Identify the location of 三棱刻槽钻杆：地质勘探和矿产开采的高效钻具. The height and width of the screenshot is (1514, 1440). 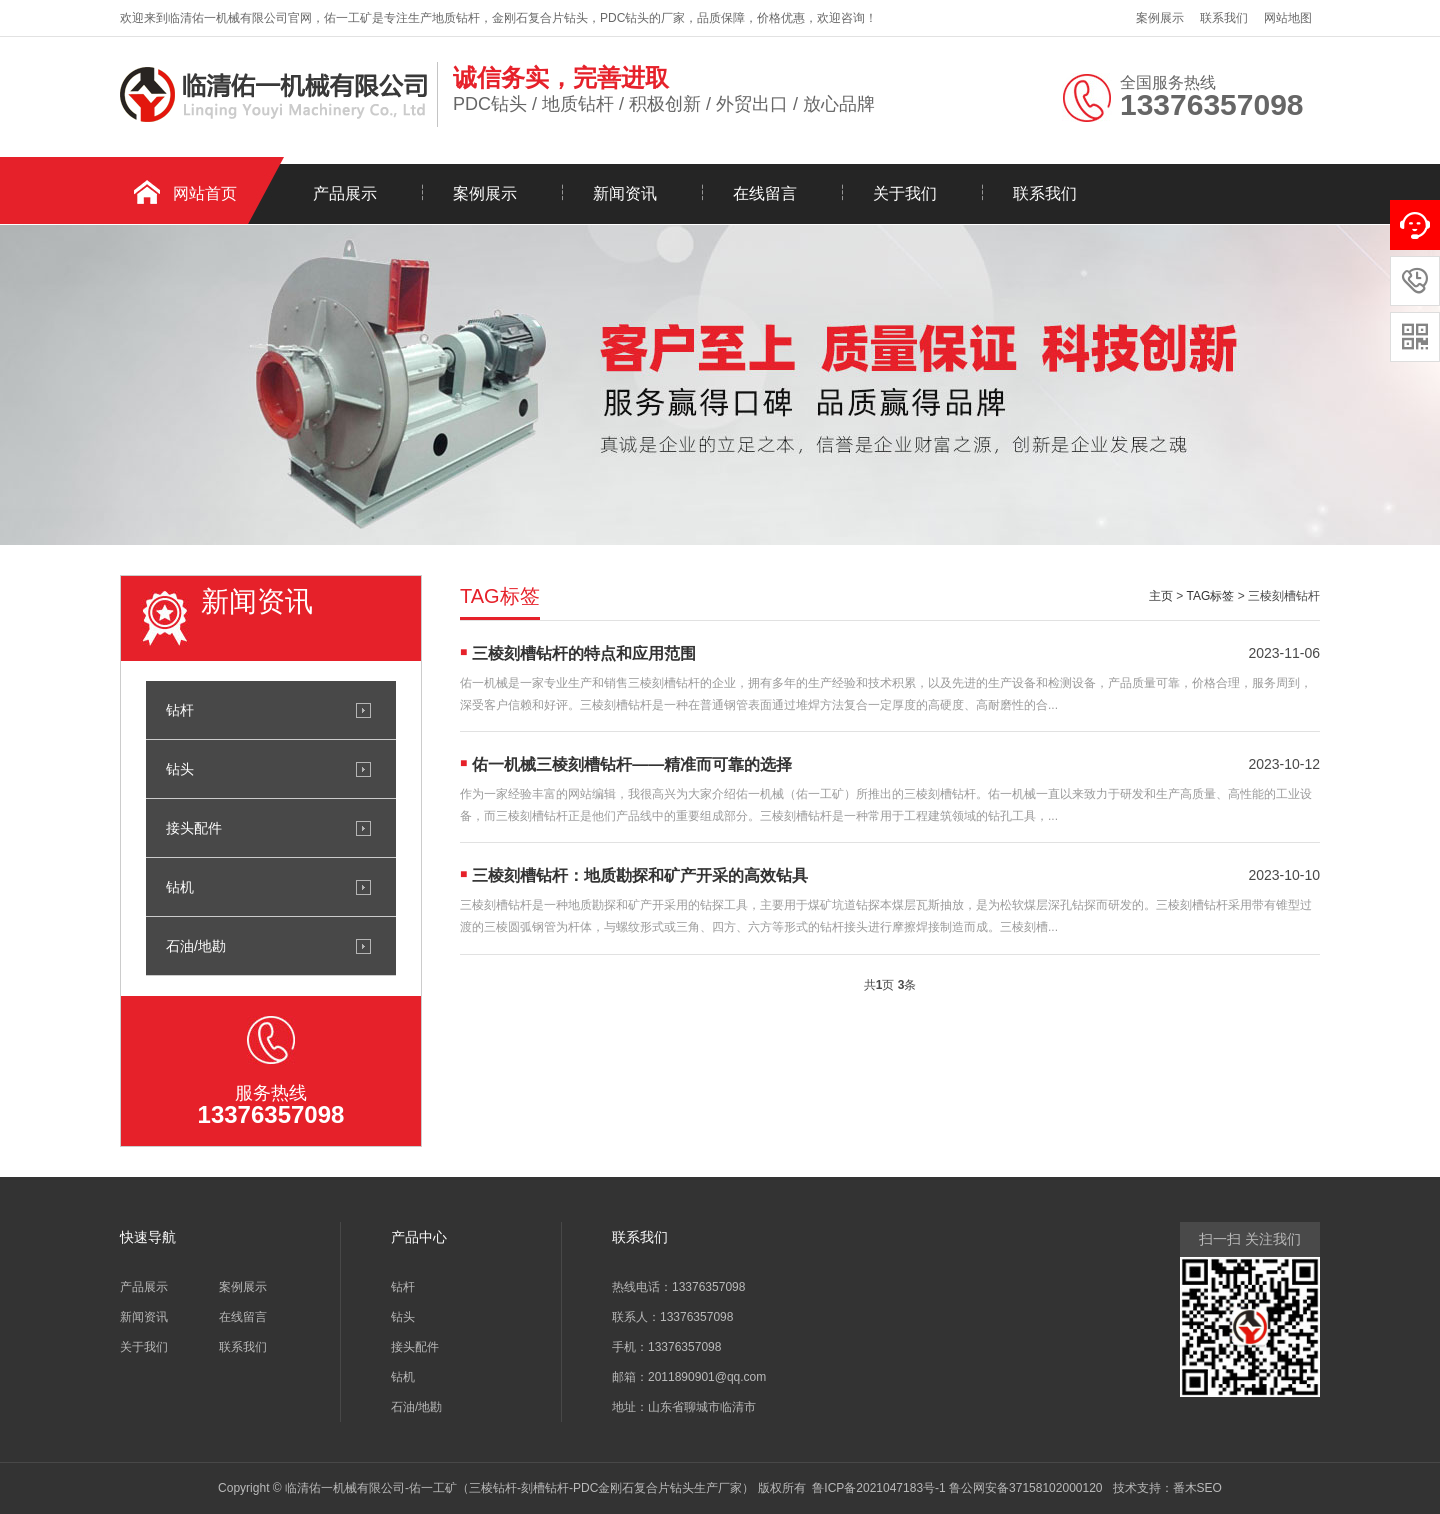
(640, 875).